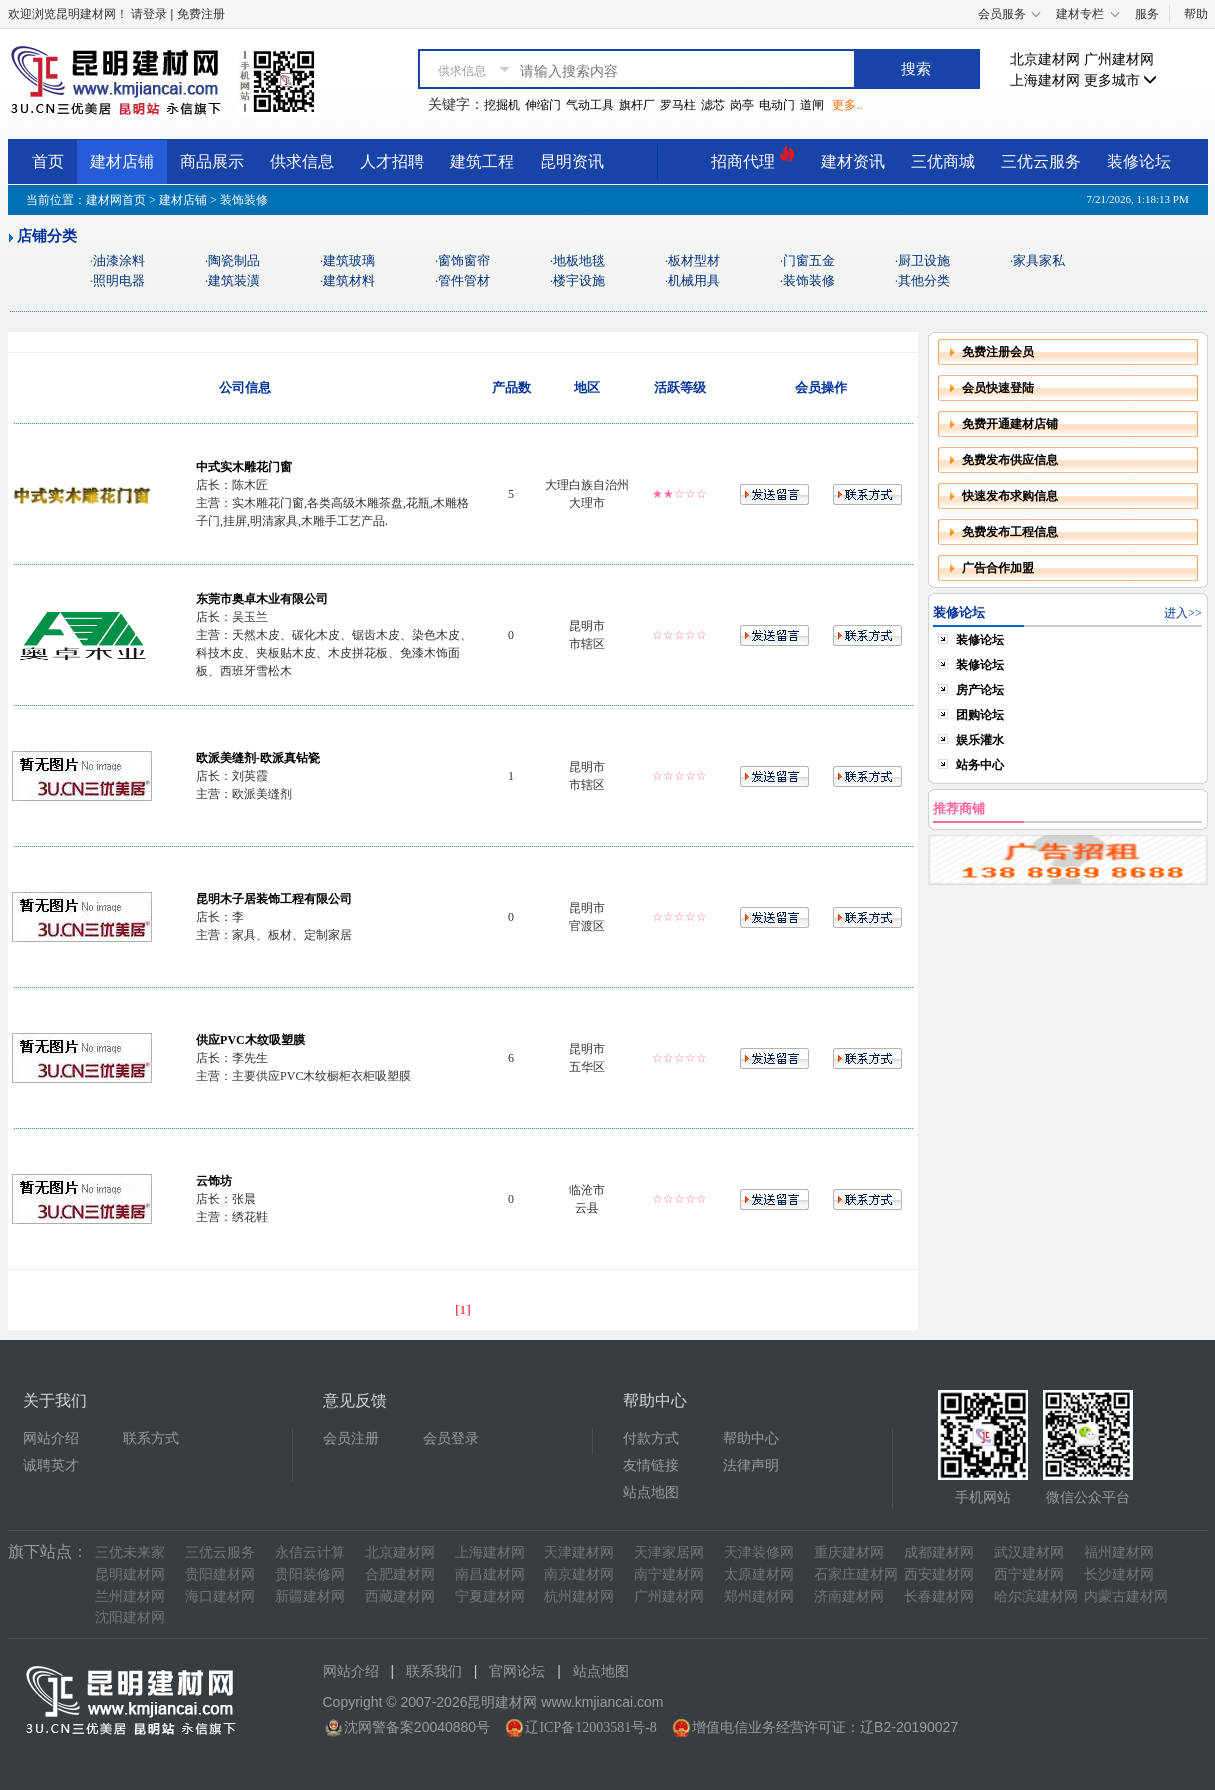 This screenshot has width=1215, height=1790. Describe the element at coordinates (463, 1309) in the screenshot. I see `[1]` at that location.